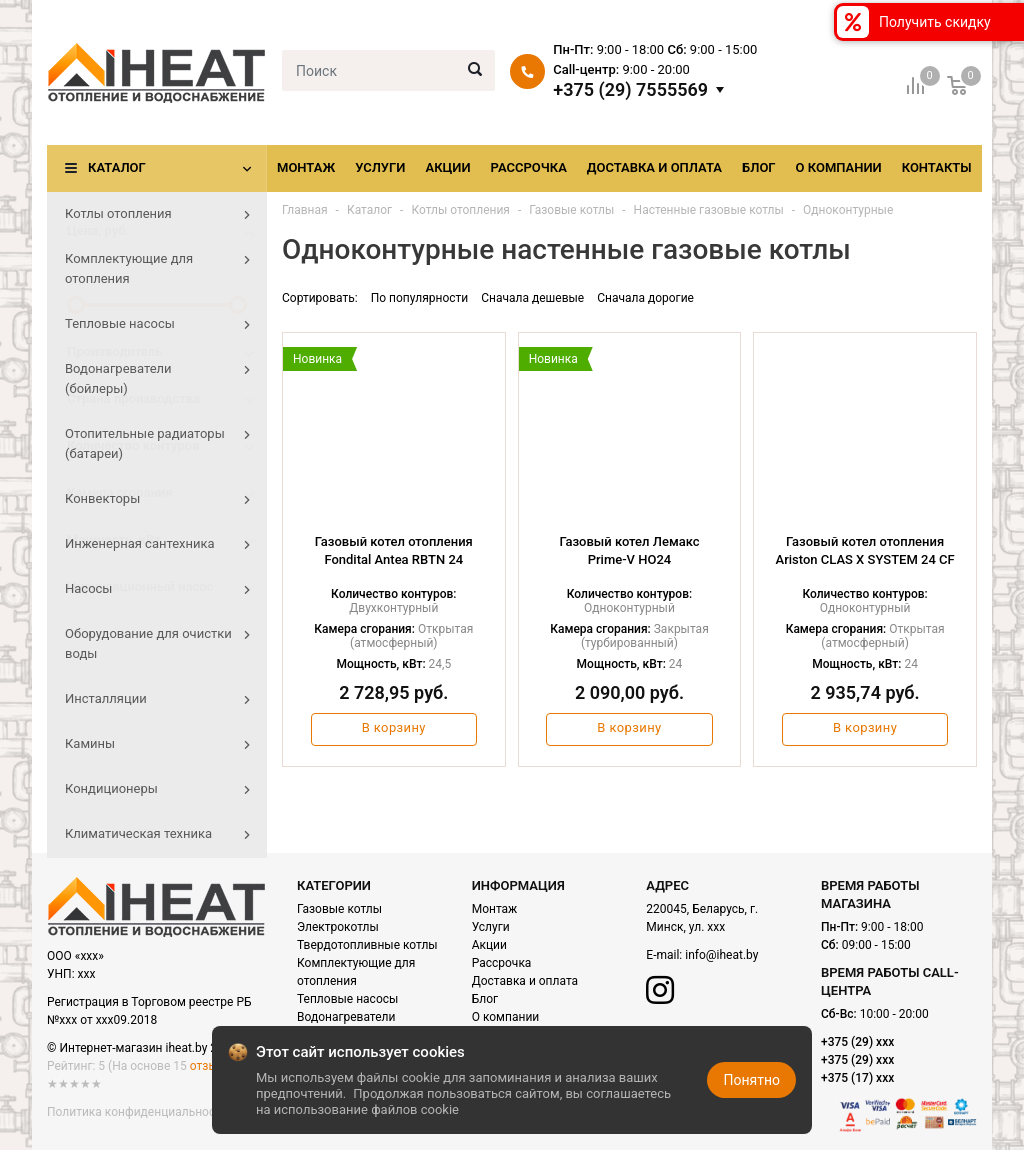  What do you see at coordinates (447, 167) in the screenshot?
I see `Акции` at bounding box center [447, 167].